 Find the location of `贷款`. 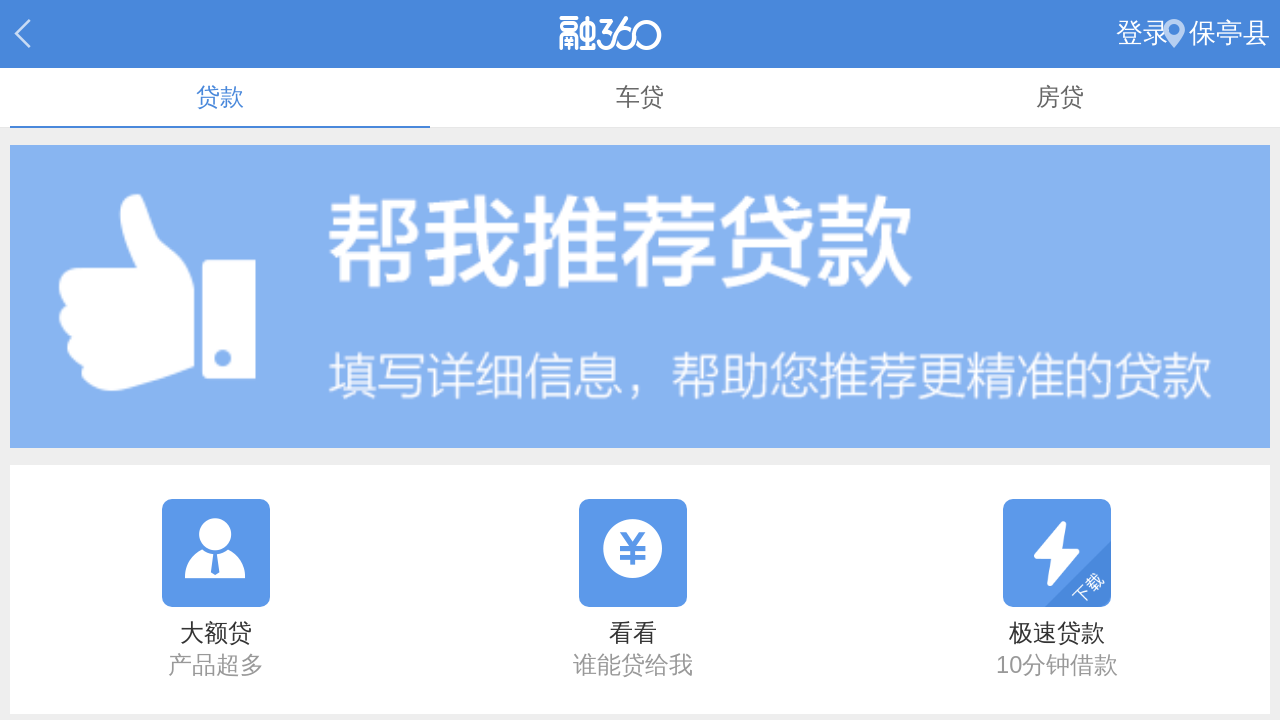

贷款 is located at coordinates (220, 97).